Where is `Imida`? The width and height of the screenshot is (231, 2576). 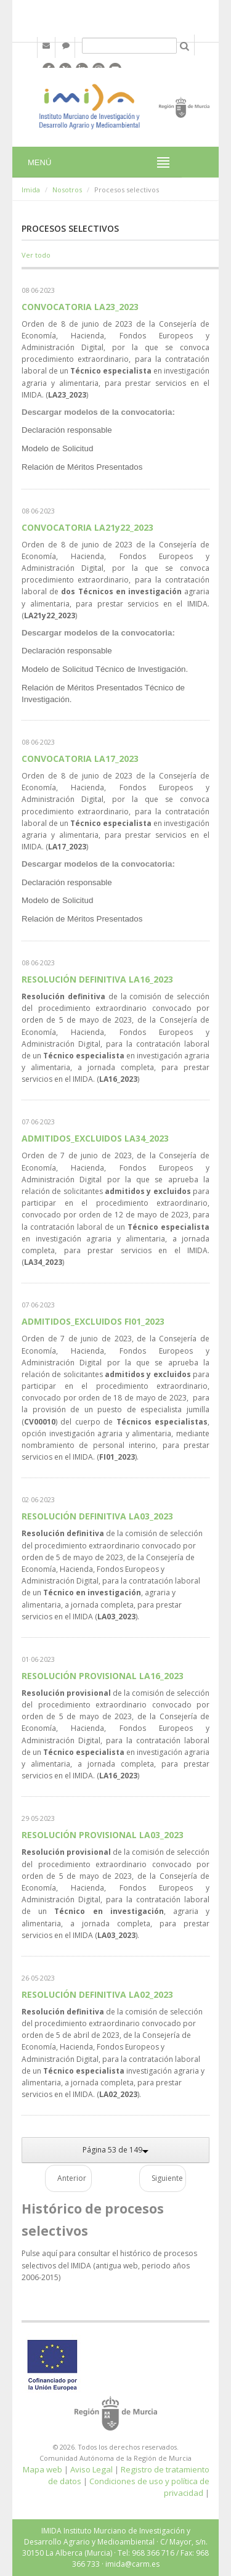 Imida is located at coordinates (31, 189).